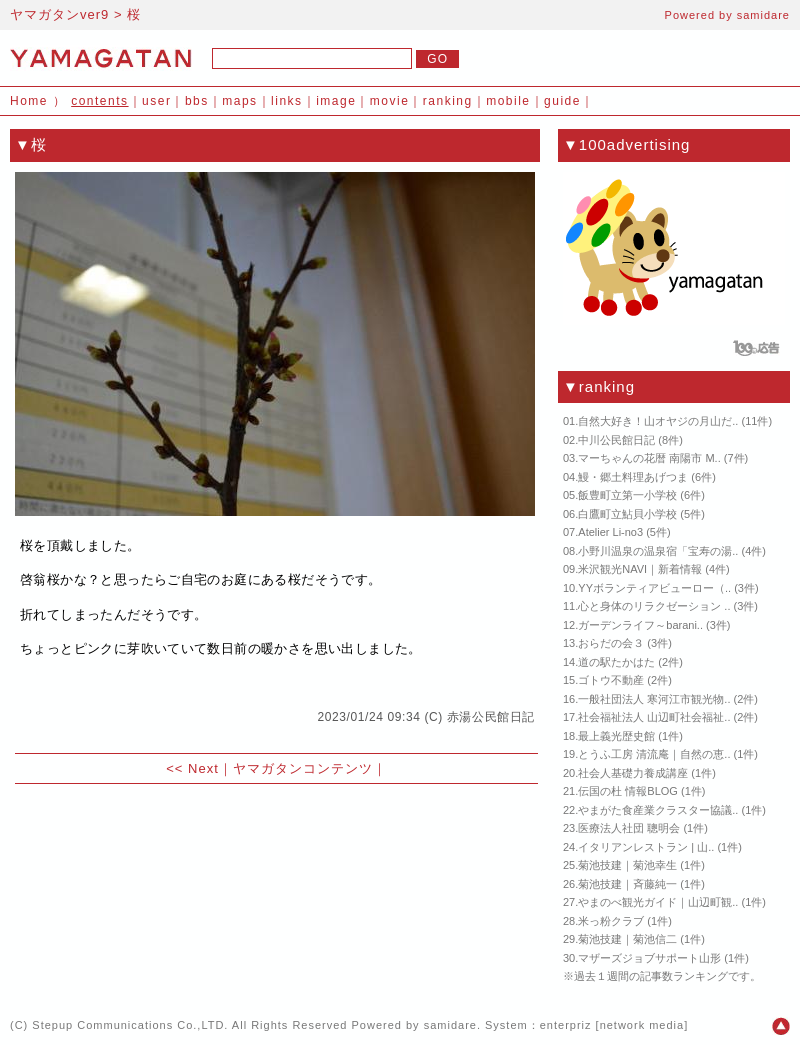 This screenshot has height=1045, width=800. What do you see at coordinates (654, 754) in the screenshot?
I see `とうふ工房 清流庵｜自然の恵..` at bounding box center [654, 754].